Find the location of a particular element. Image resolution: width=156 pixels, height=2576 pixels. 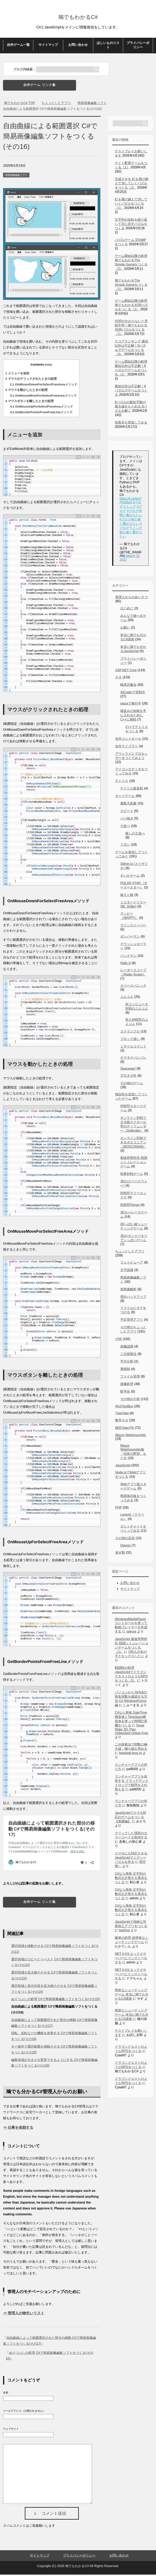

赤黒木を実装してみる is located at coordinates (131, 424).